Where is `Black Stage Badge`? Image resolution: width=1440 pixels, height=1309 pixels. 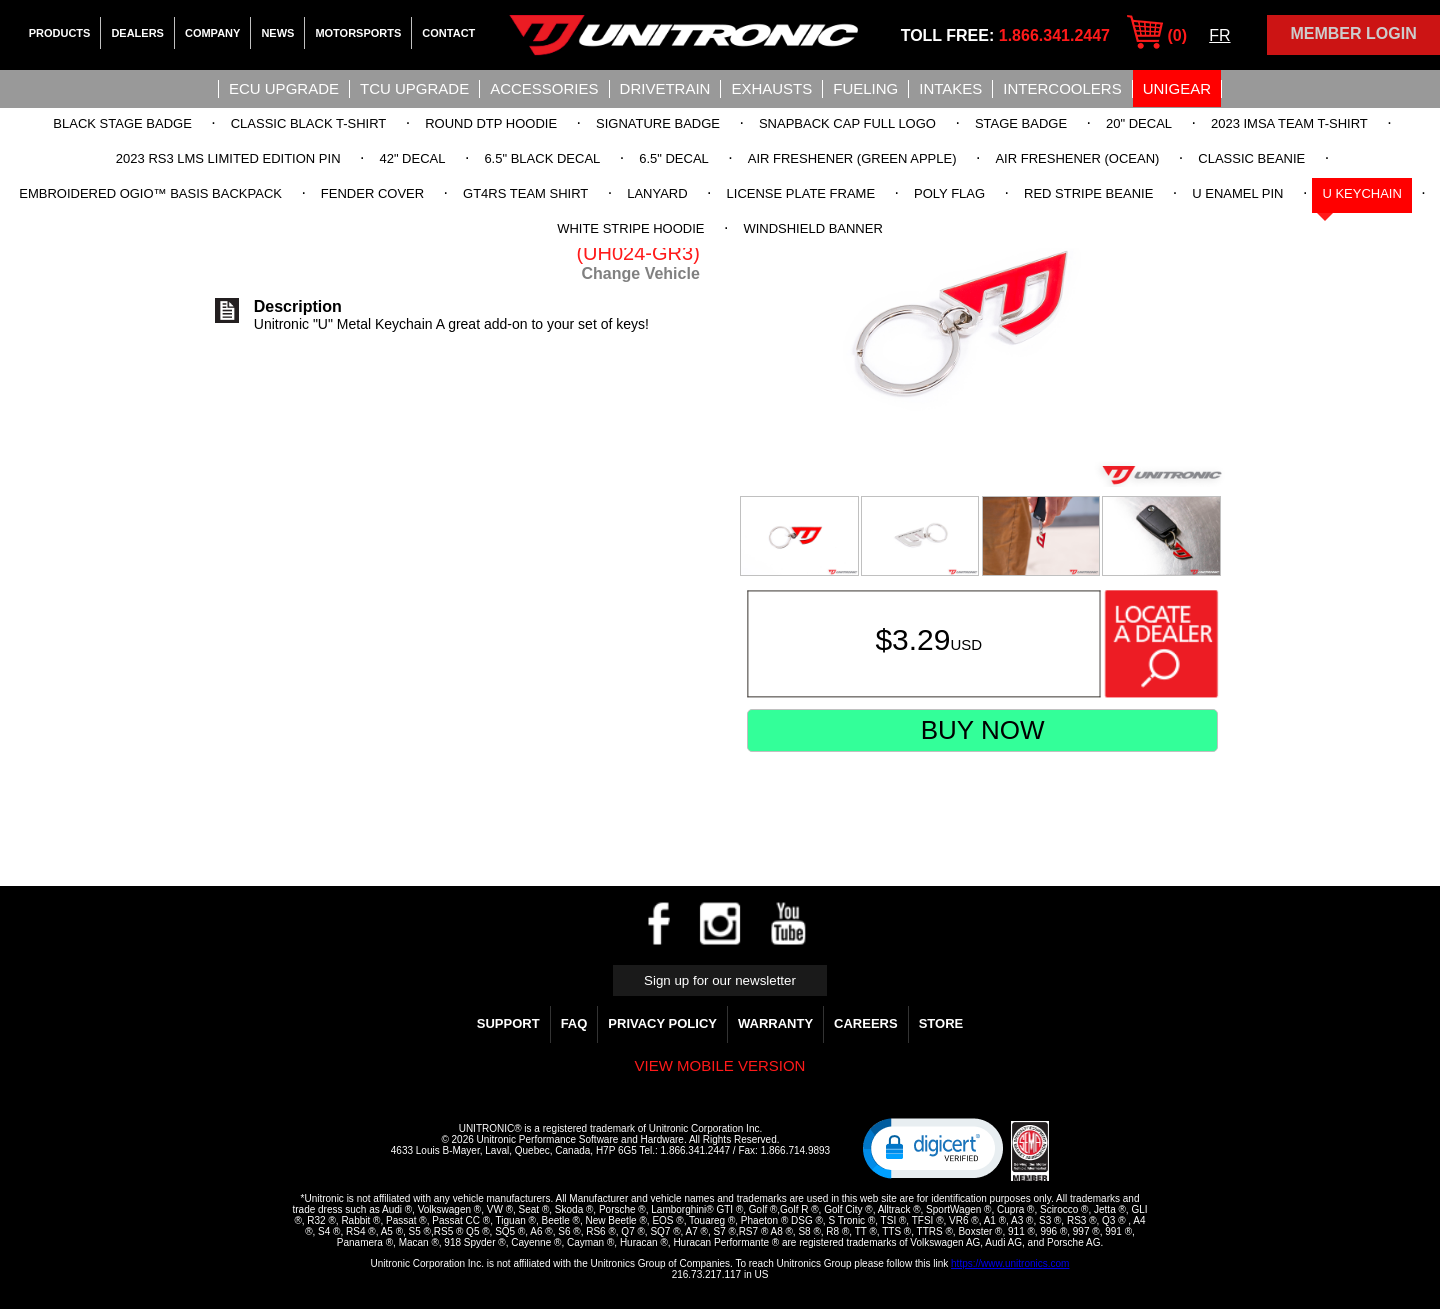 Black Stage Badge is located at coordinates (122, 123).